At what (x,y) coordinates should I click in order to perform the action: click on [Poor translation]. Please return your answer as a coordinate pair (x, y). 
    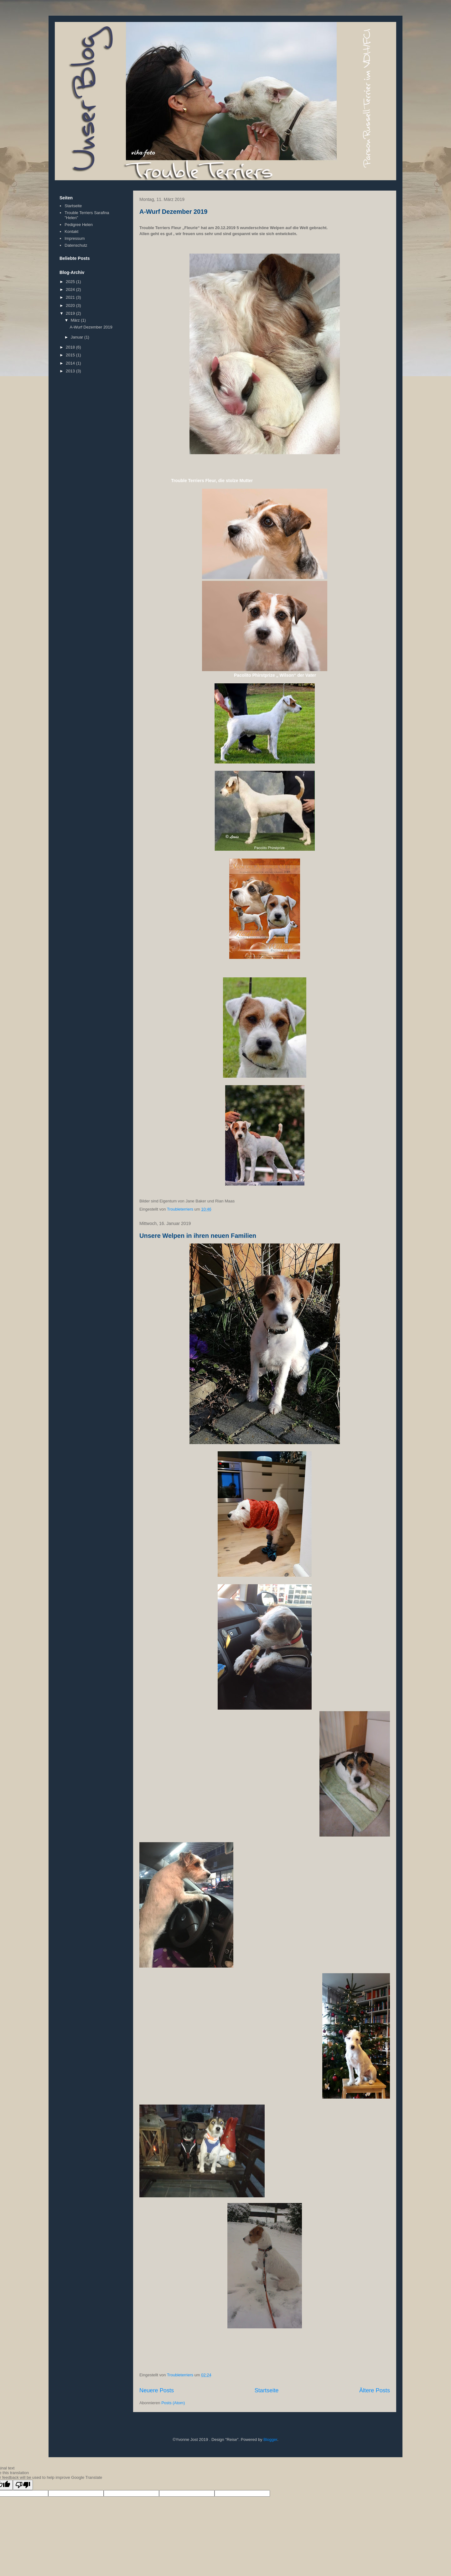
    Looking at the image, I should click on (23, 2485).